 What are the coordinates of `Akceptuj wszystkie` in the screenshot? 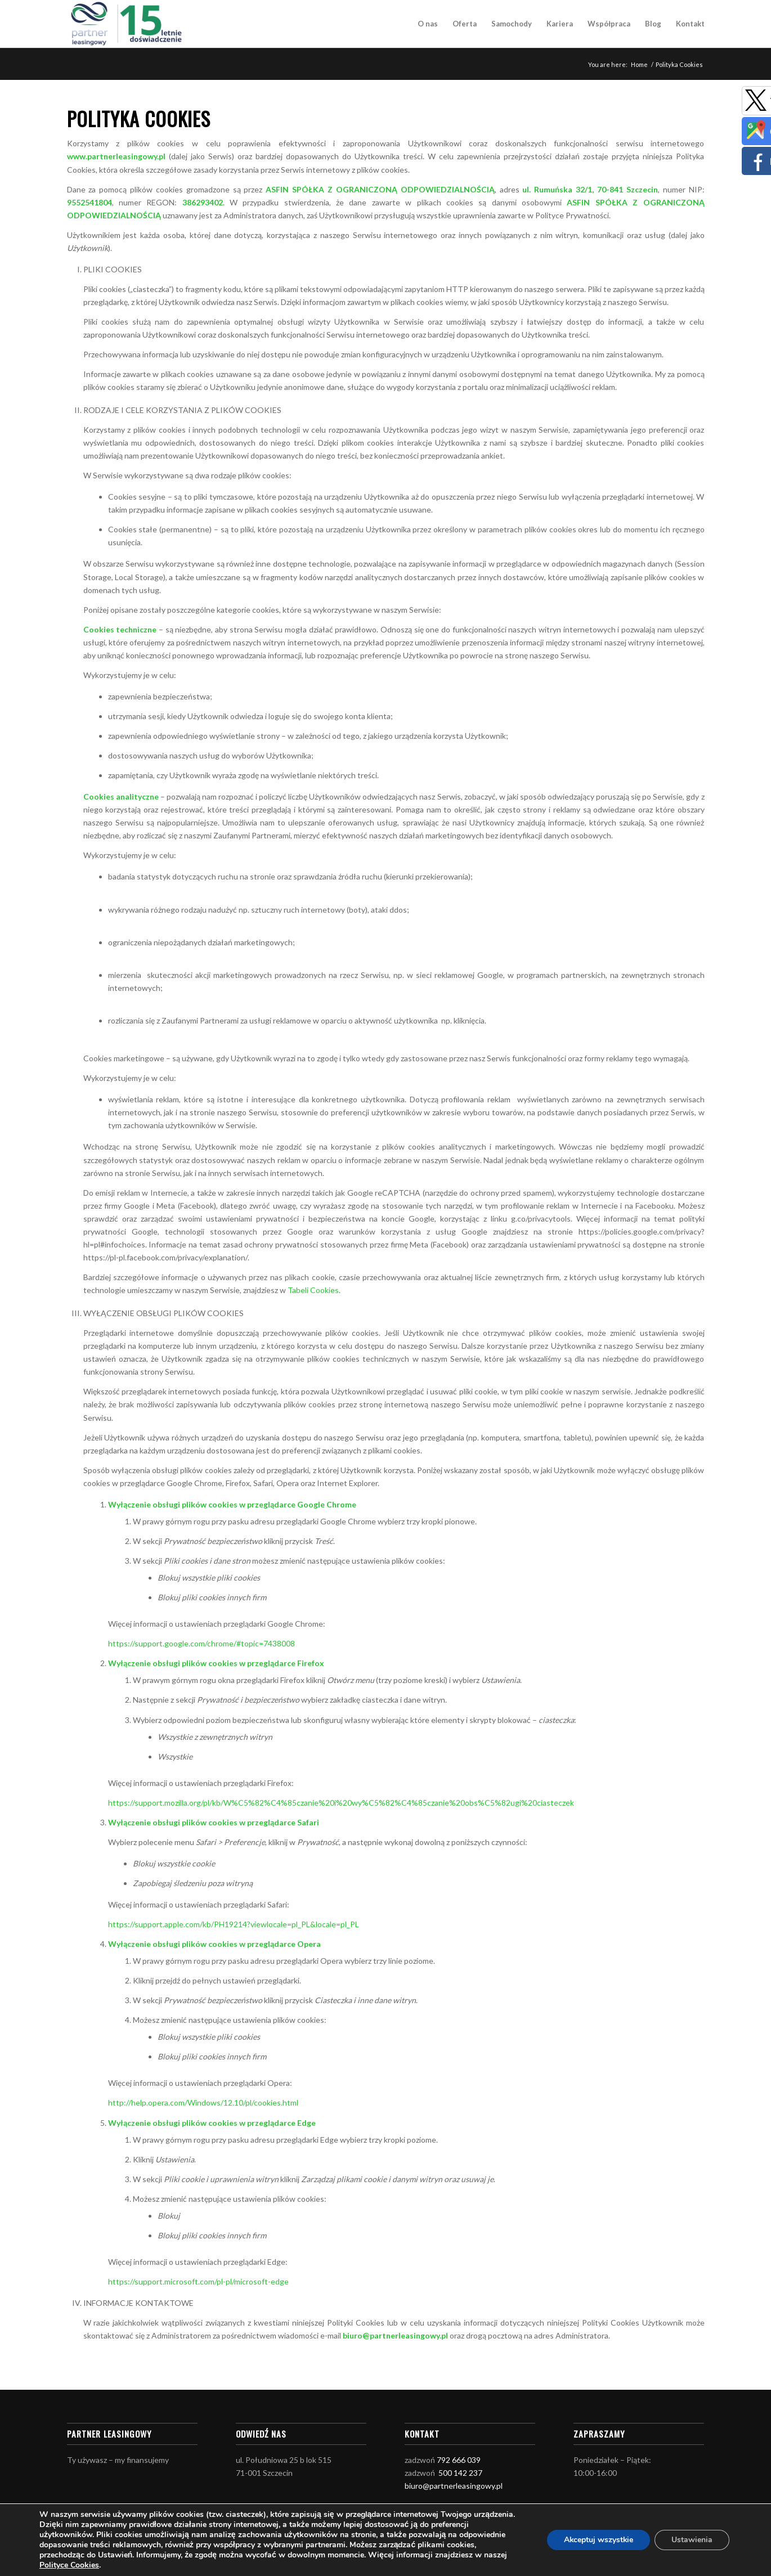 It's located at (598, 2539).